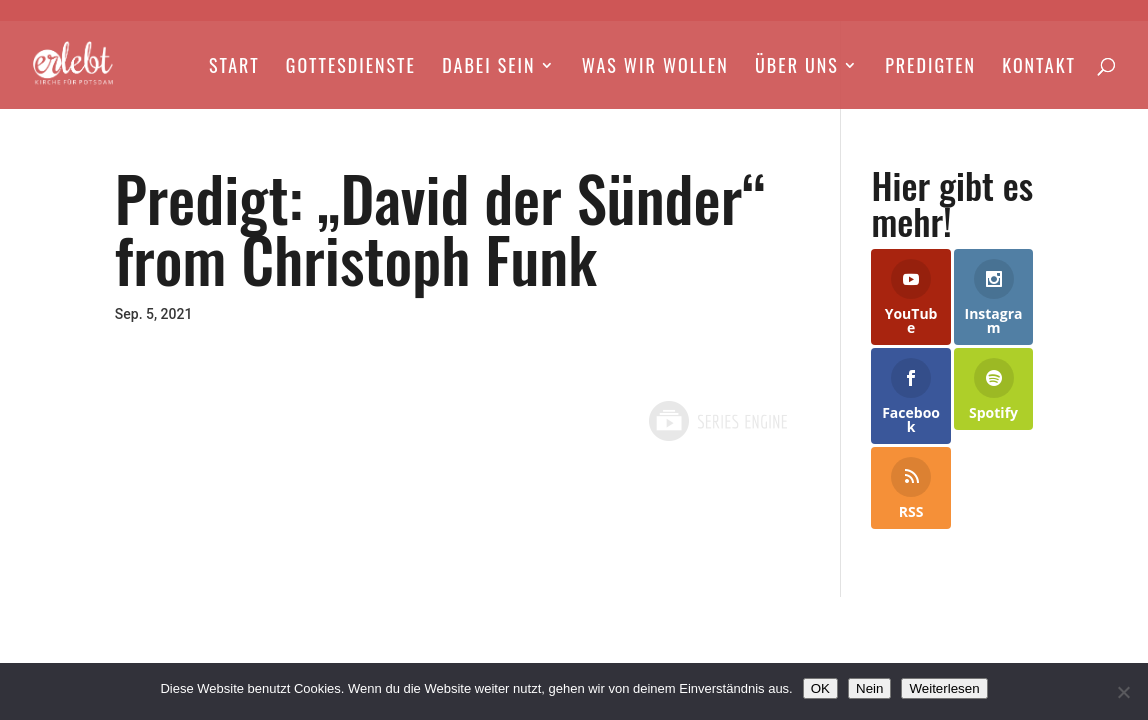 The image size is (1148, 720). I want to click on Was wir wollen, so click(655, 68).